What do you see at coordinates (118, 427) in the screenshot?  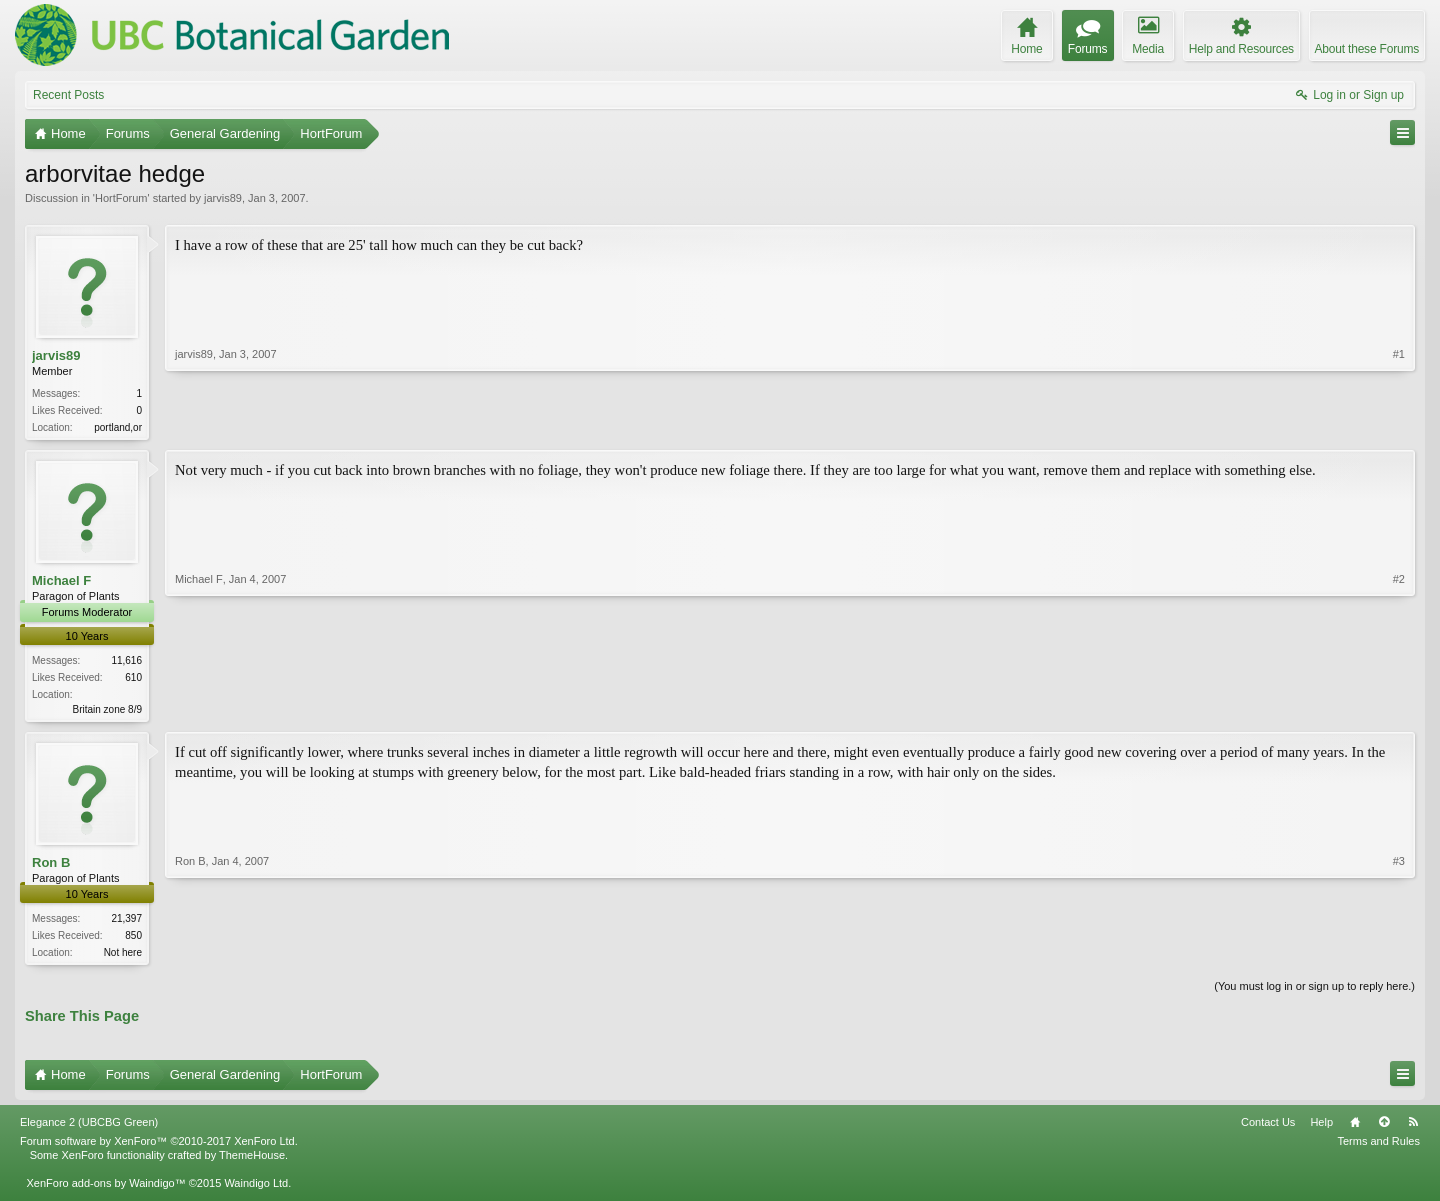 I see `portland,or` at bounding box center [118, 427].